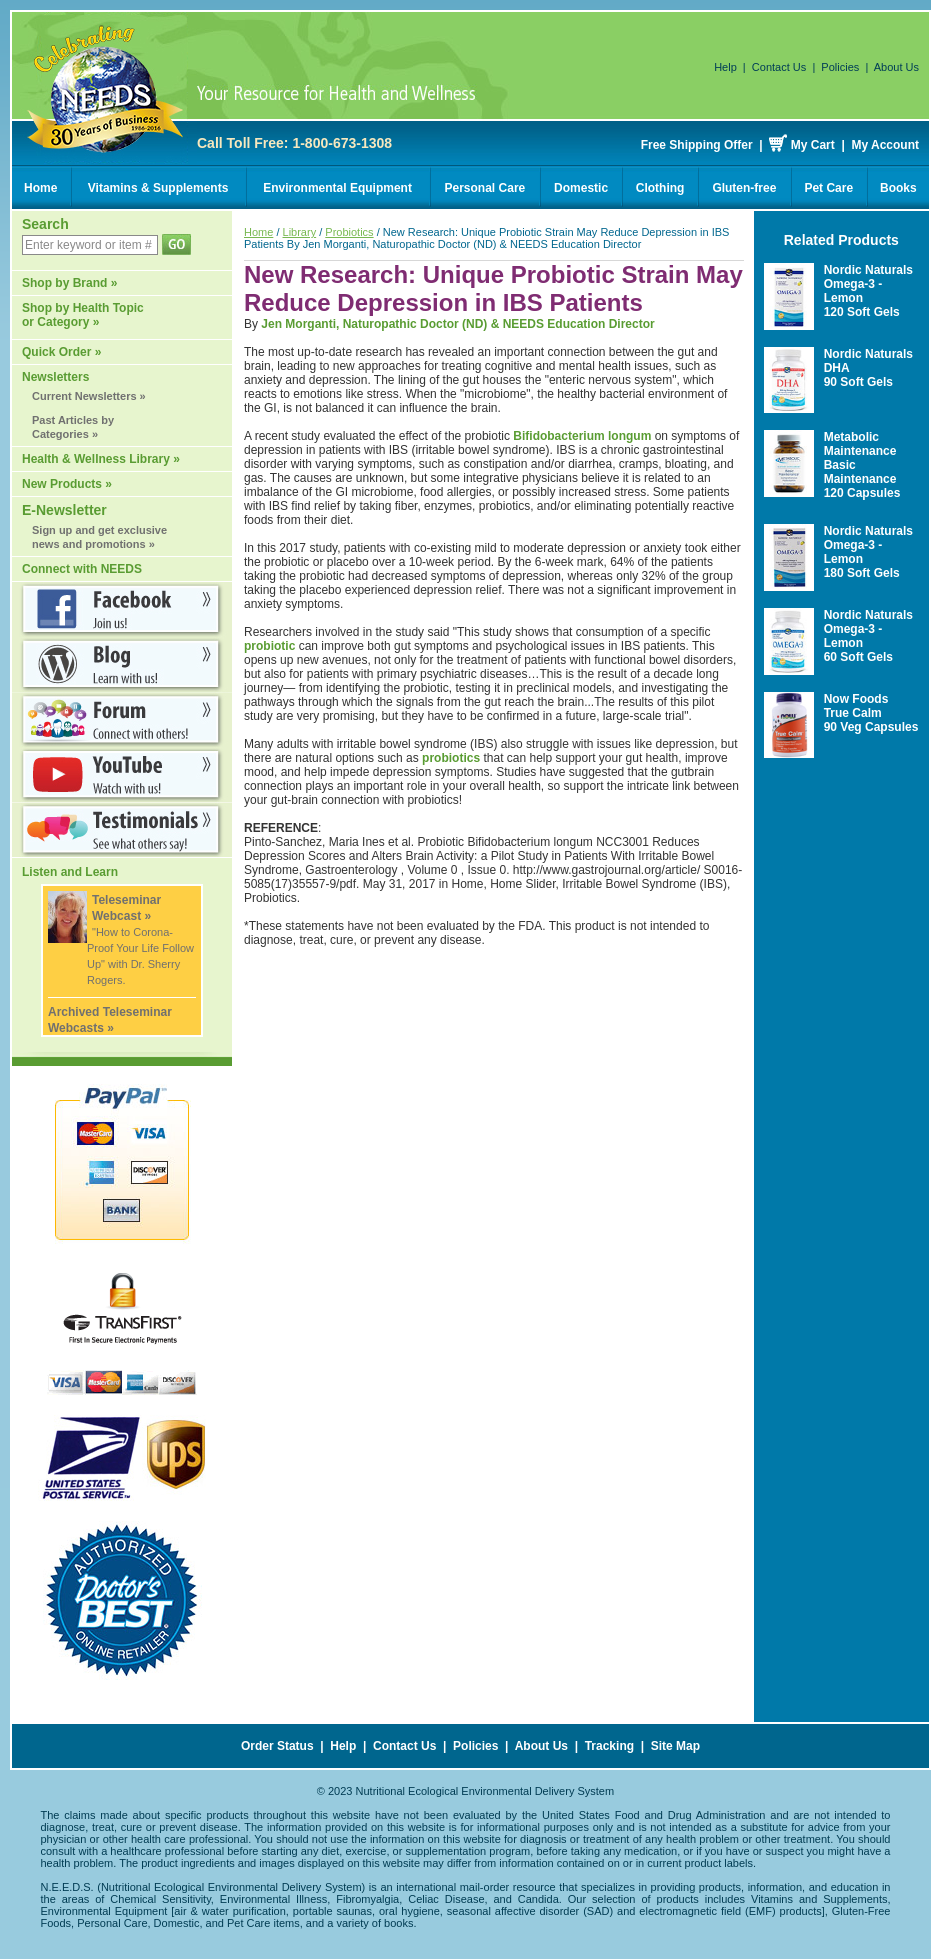 This screenshot has height=1959, width=931. Describe the element at coordinates (582, 436) in the screenshot. I see `Bifidobacterium longum` at that location.